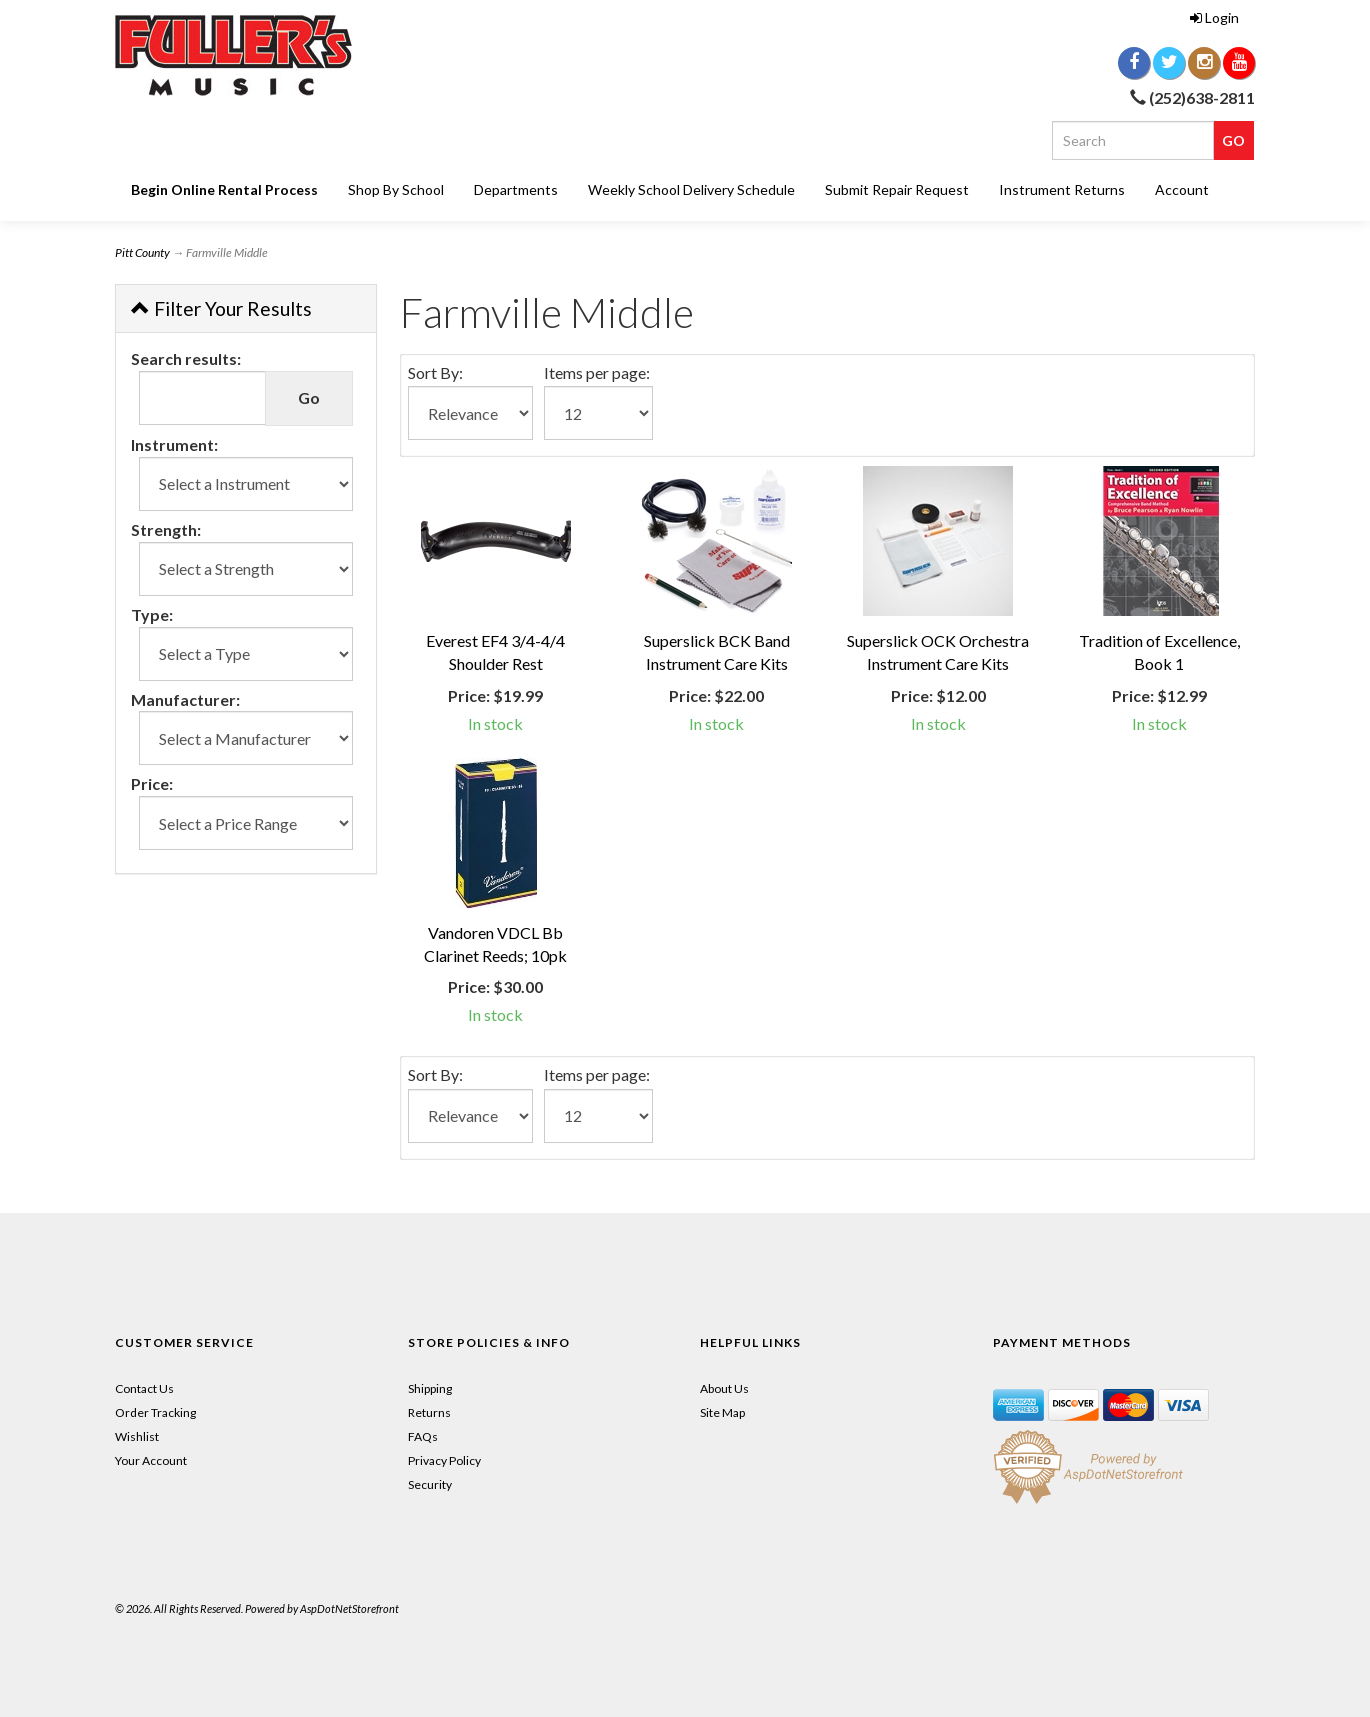  Describe the element at coordinates (724, 1388) in the screenshot. I see `About Us` at that location.